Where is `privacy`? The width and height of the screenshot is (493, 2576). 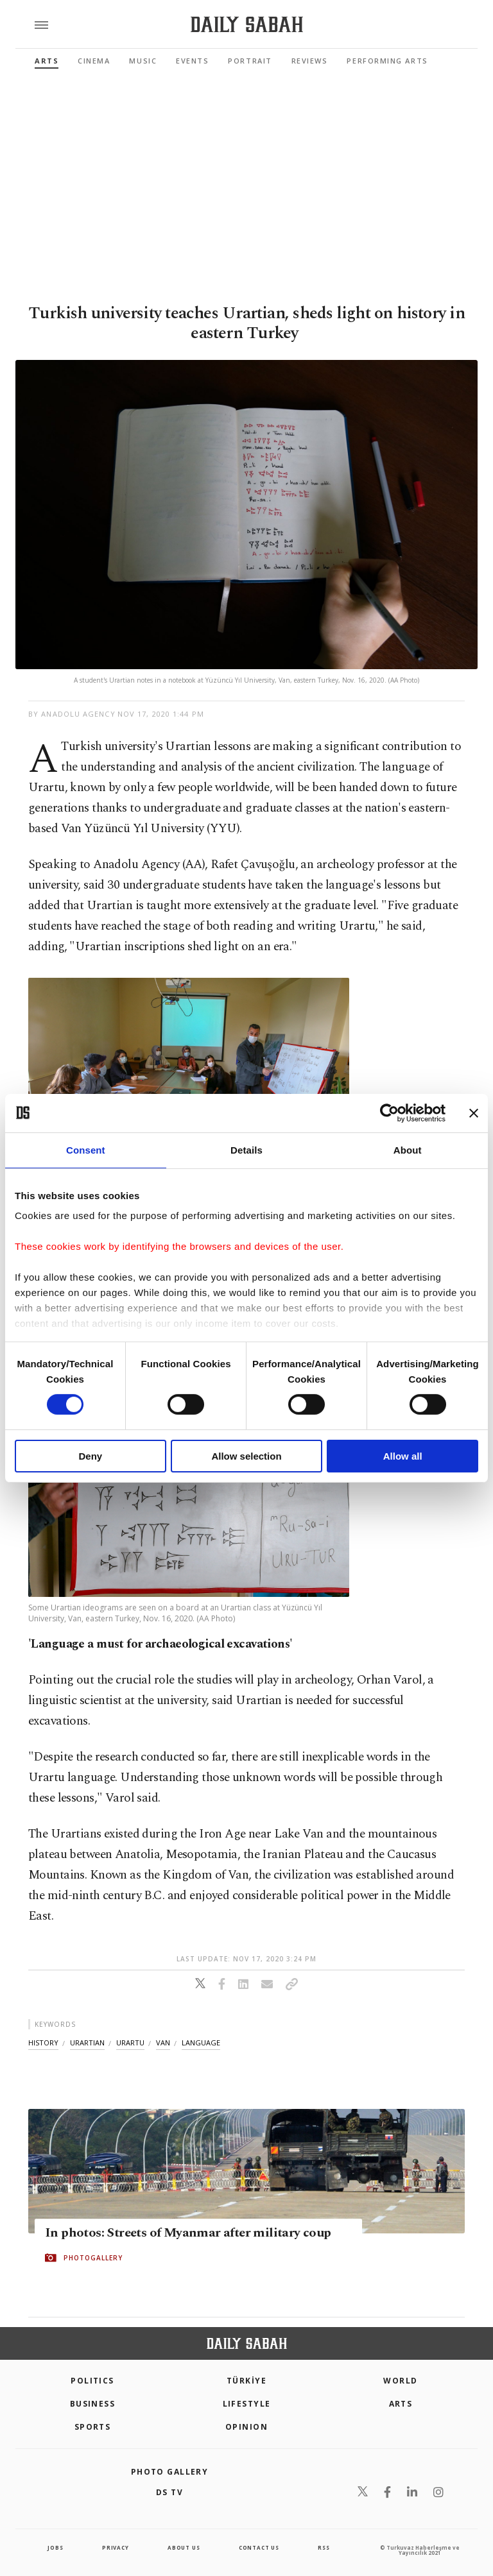
privacy is located at coordinates (115, 2547).